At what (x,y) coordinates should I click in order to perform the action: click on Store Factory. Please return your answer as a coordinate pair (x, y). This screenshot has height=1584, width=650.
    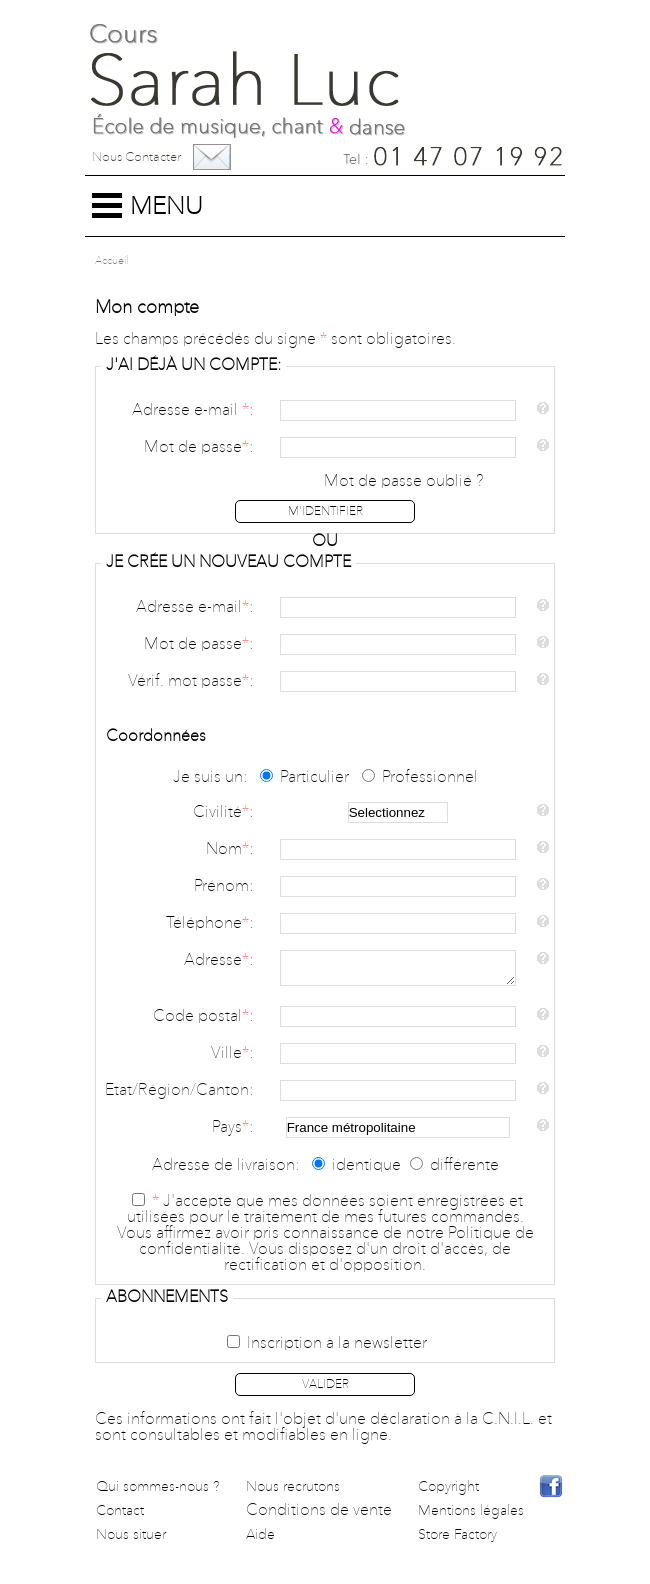
    Looking at the image, I should click on (457, 1541).